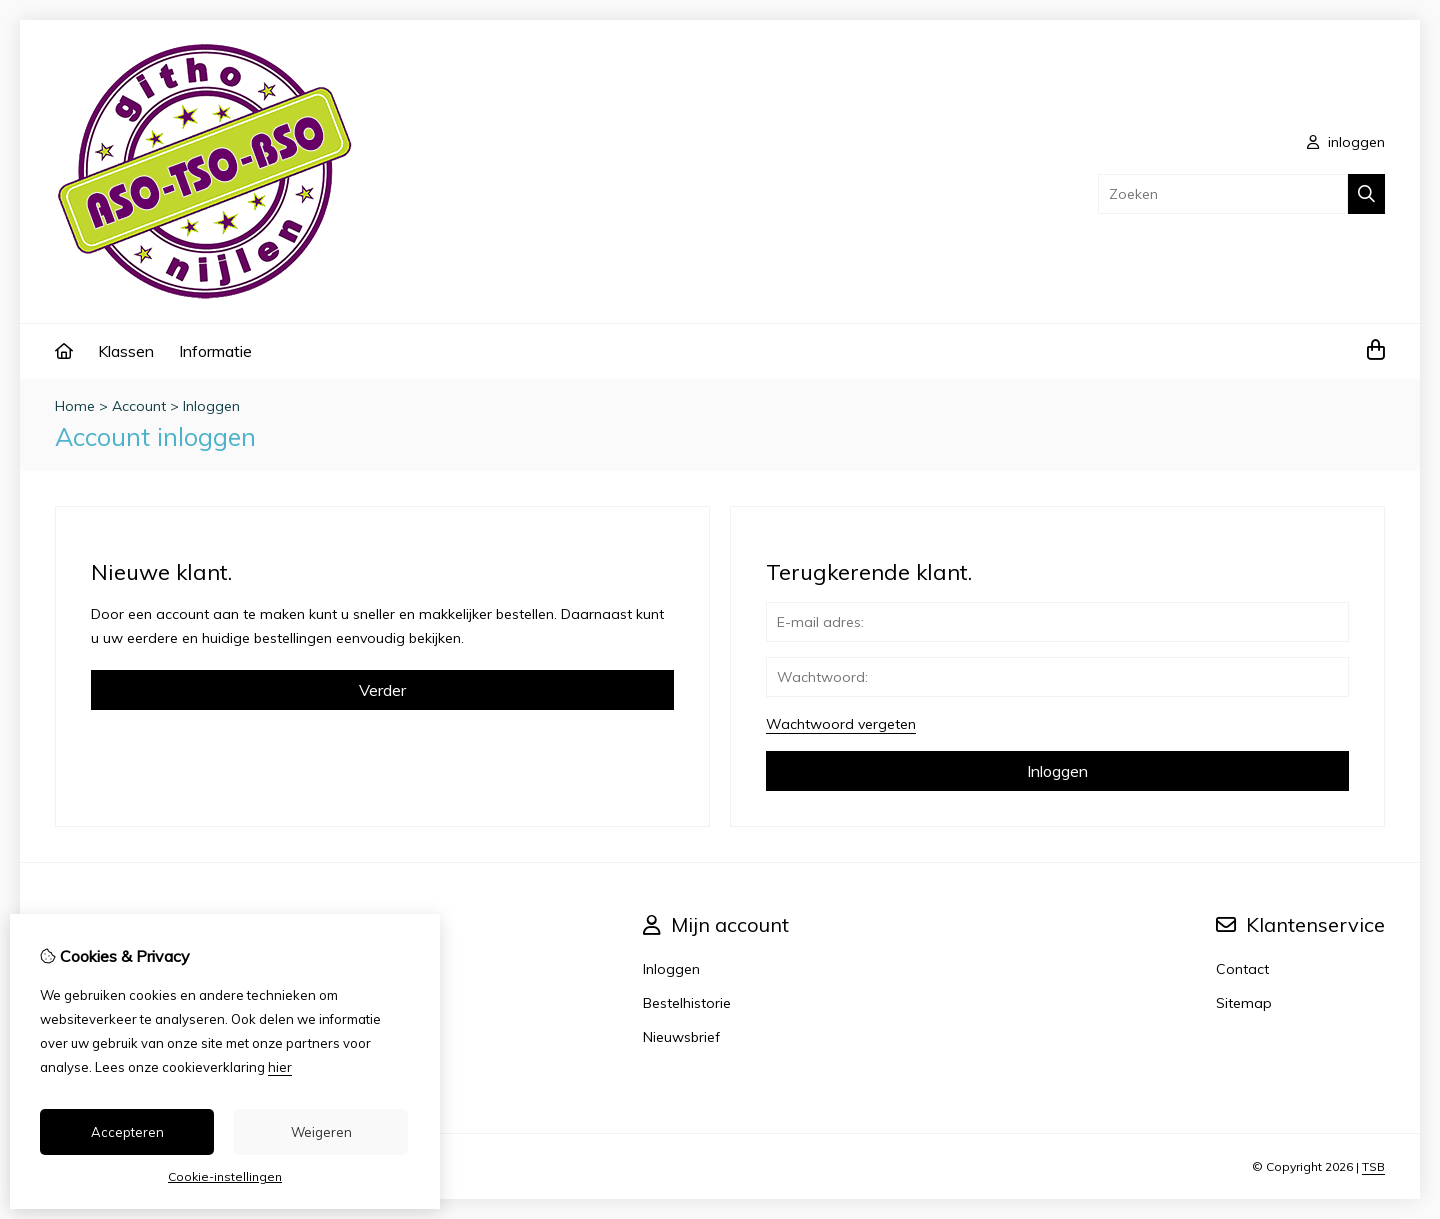 The height and width of the screenshot is (1219, 1440). Describe the element at coordinates (280, 1067) in the screenshot. I see `hier` at that location.